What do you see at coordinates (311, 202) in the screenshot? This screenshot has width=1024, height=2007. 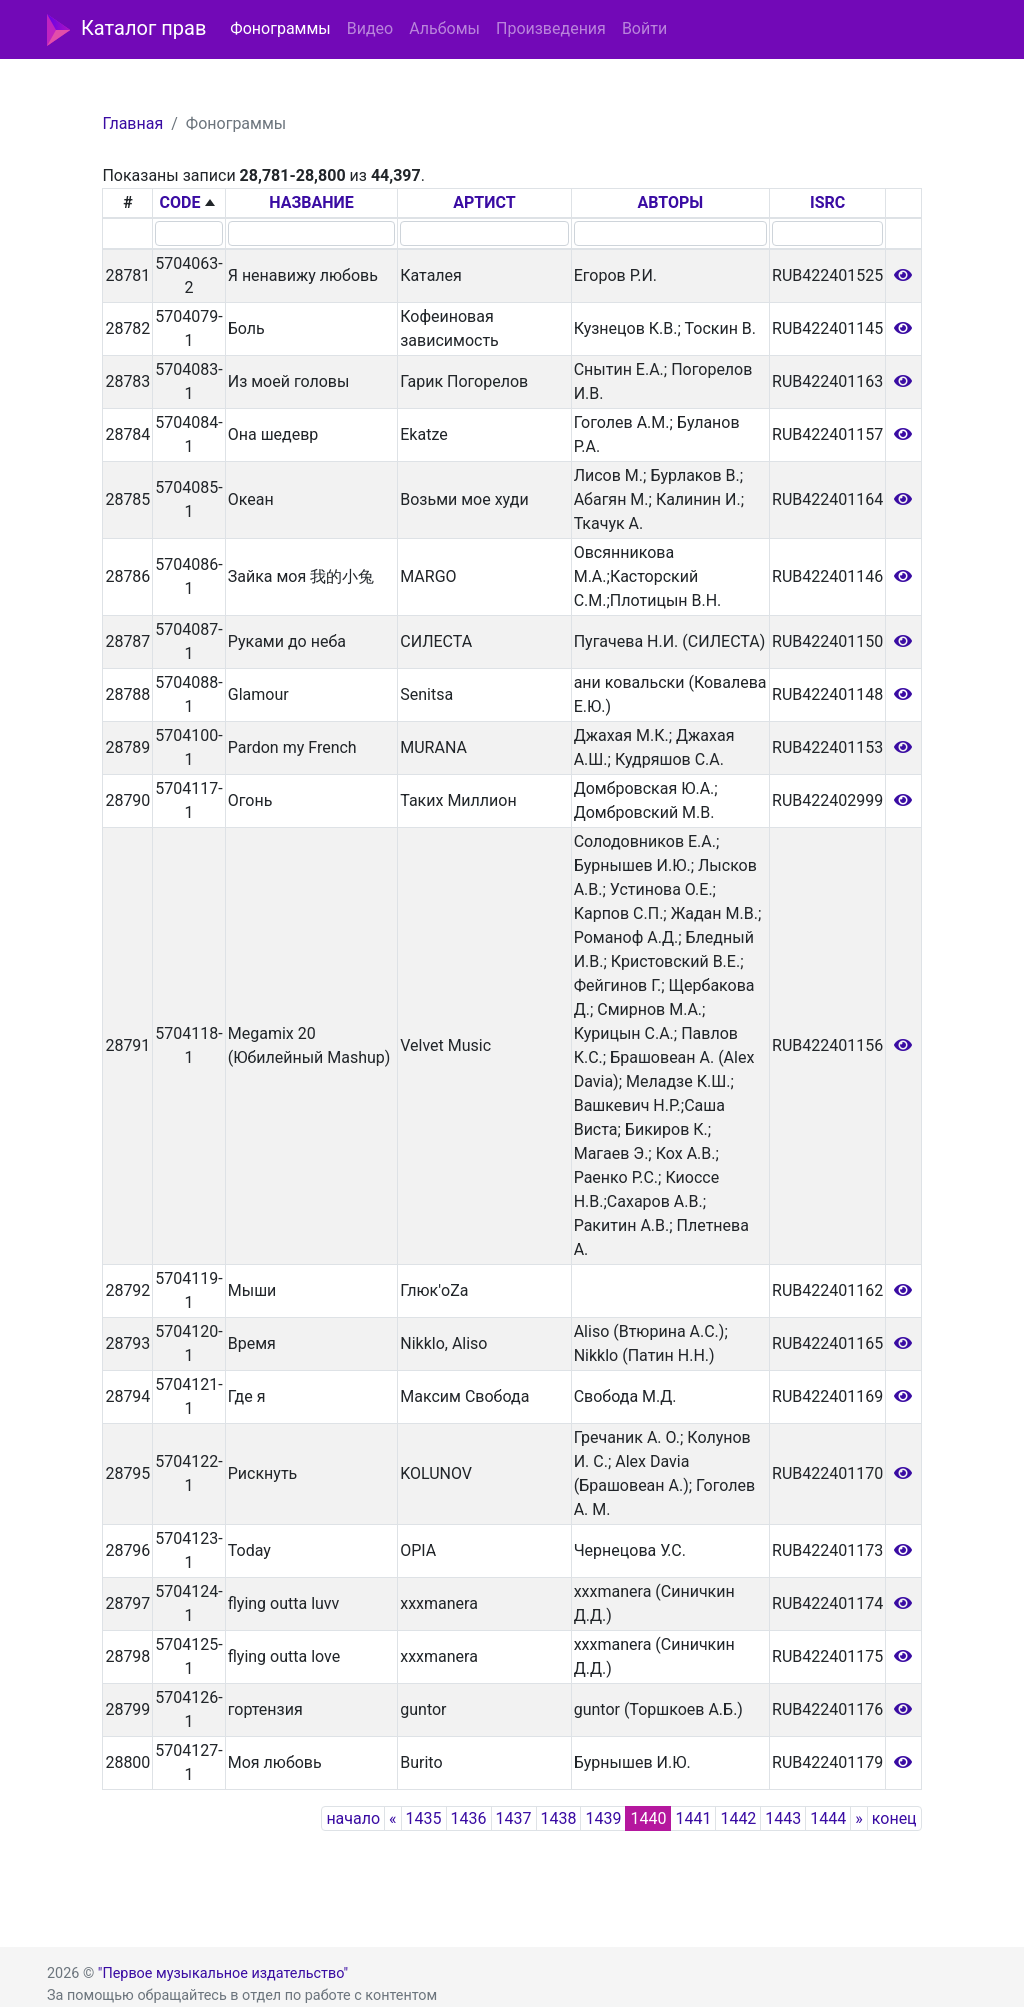 I see `НАЗВАНИЕ` at bounding box center [311, 202].